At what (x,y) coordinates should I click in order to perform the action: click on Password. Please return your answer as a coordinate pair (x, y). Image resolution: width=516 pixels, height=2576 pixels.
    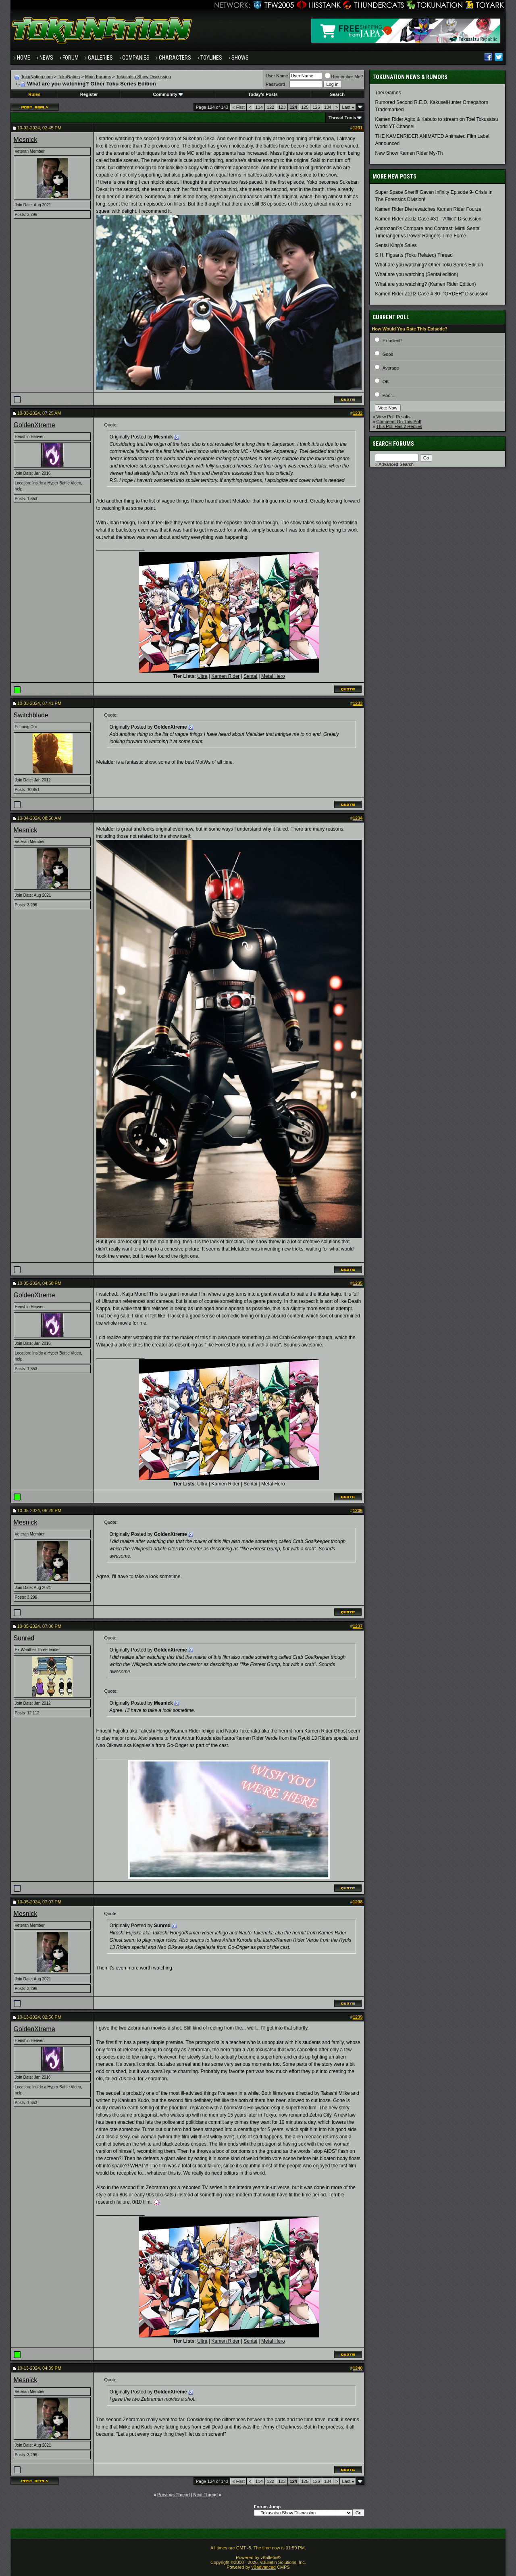
    Looking at the image, I should click on (275, 84).